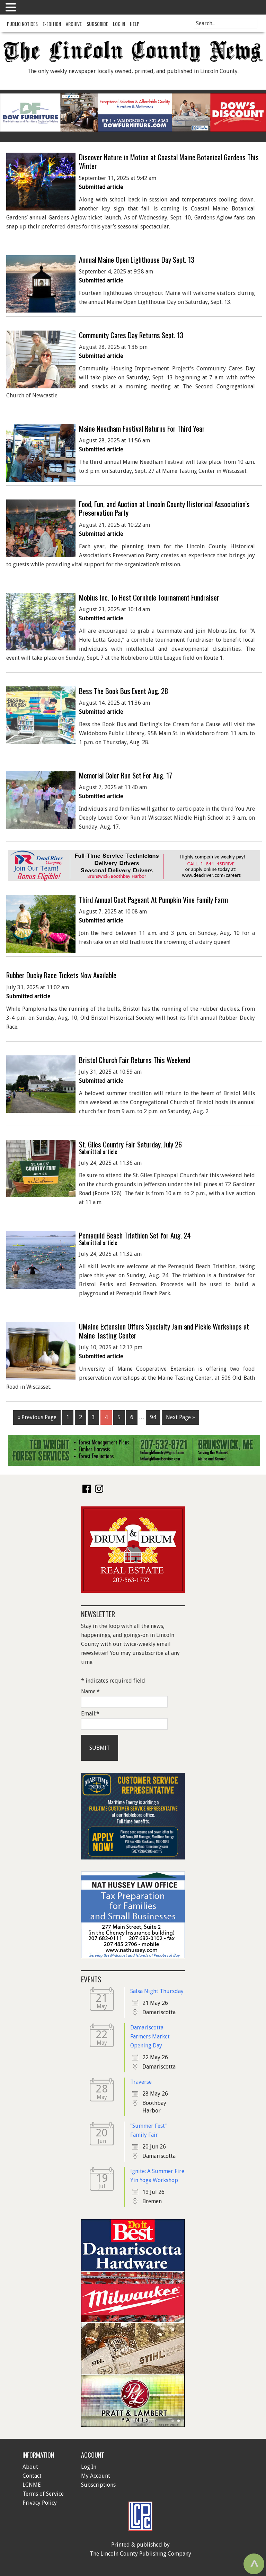 The height and width of the screenshot is (2576, 266). I want to click on Salsa Night Thursday, so click(157, 1991).